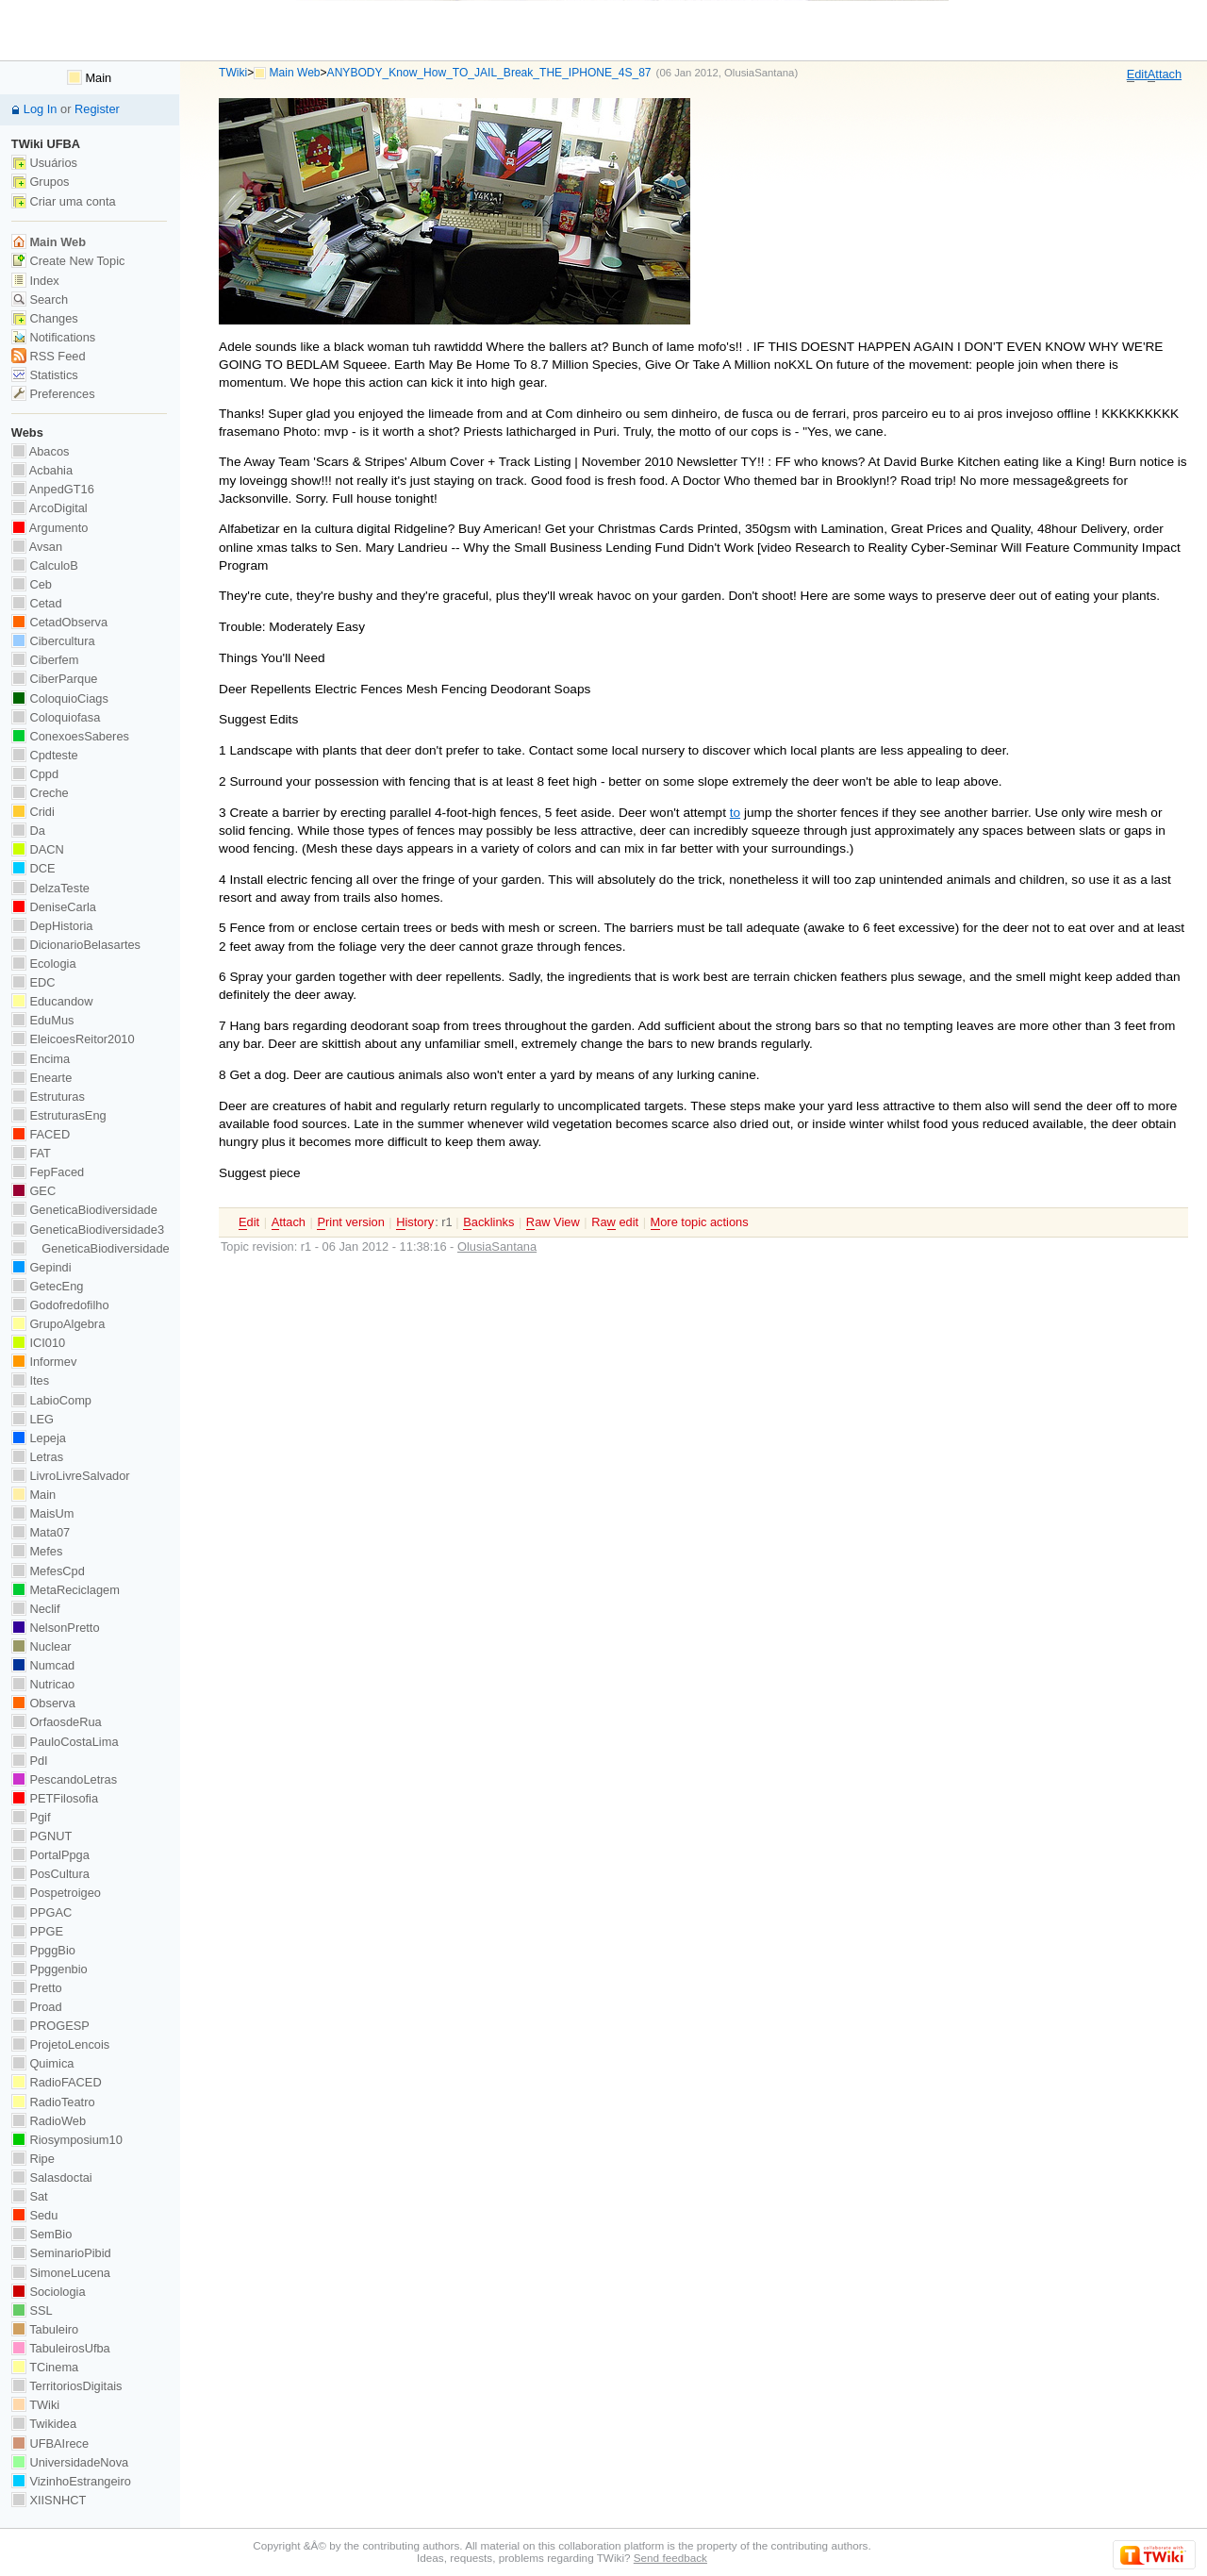  Describe the element at coordinates (43, 1703) in the screenshot. I see `Observa` at that location.